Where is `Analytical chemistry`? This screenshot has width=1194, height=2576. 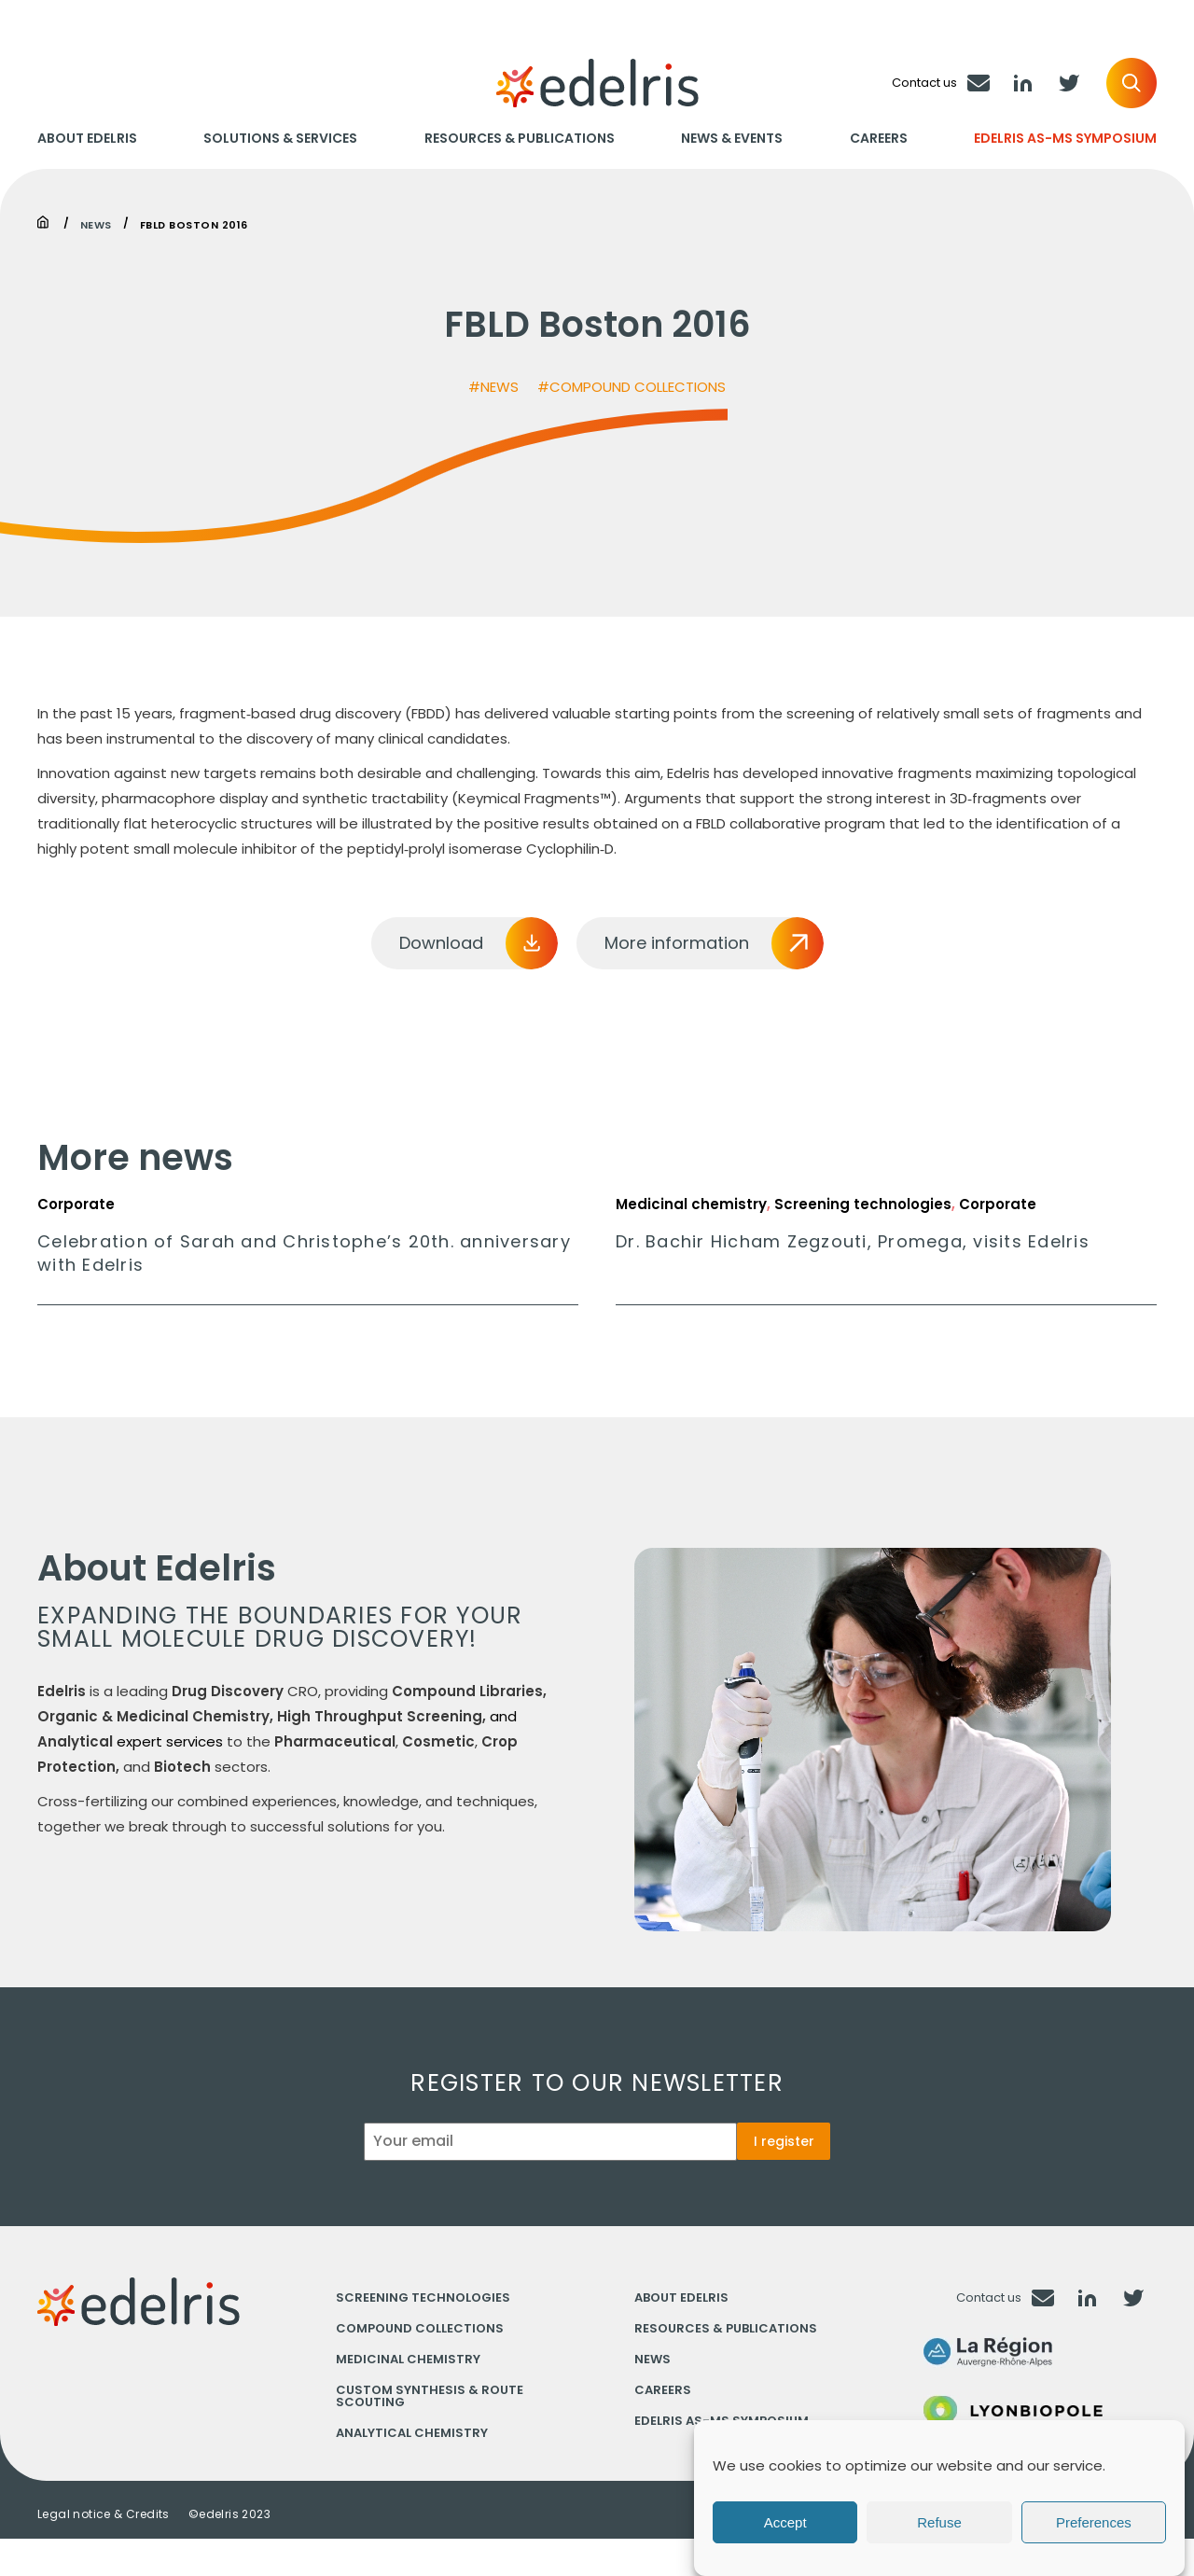
Analytical chemistry is located at coordinates (412, 2433).